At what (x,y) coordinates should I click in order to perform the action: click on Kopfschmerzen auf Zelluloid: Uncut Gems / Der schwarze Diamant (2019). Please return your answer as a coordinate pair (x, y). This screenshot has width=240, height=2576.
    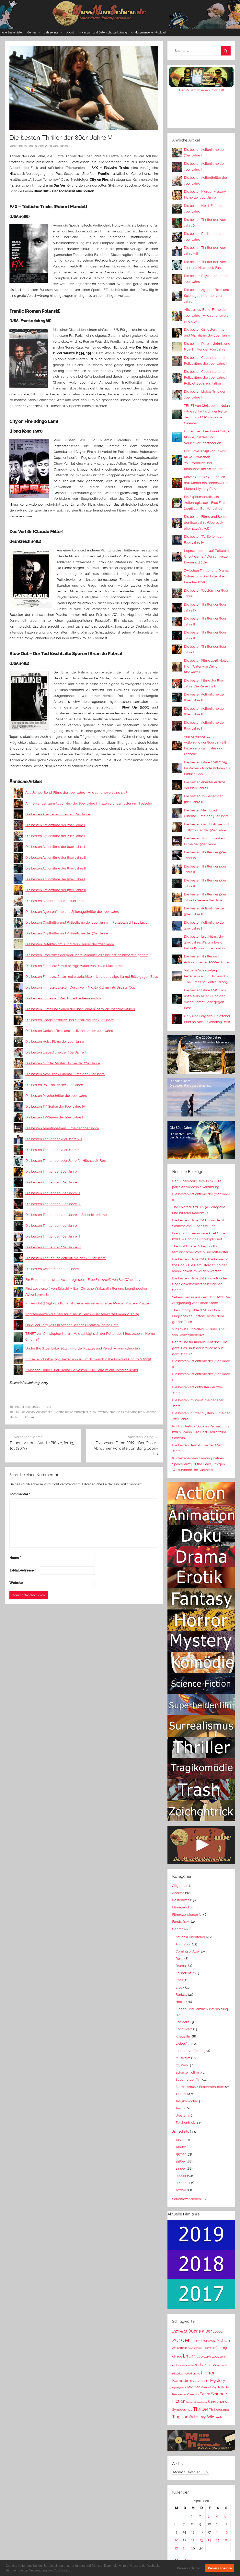
    Looking at the image, I should click on (82, 1314).